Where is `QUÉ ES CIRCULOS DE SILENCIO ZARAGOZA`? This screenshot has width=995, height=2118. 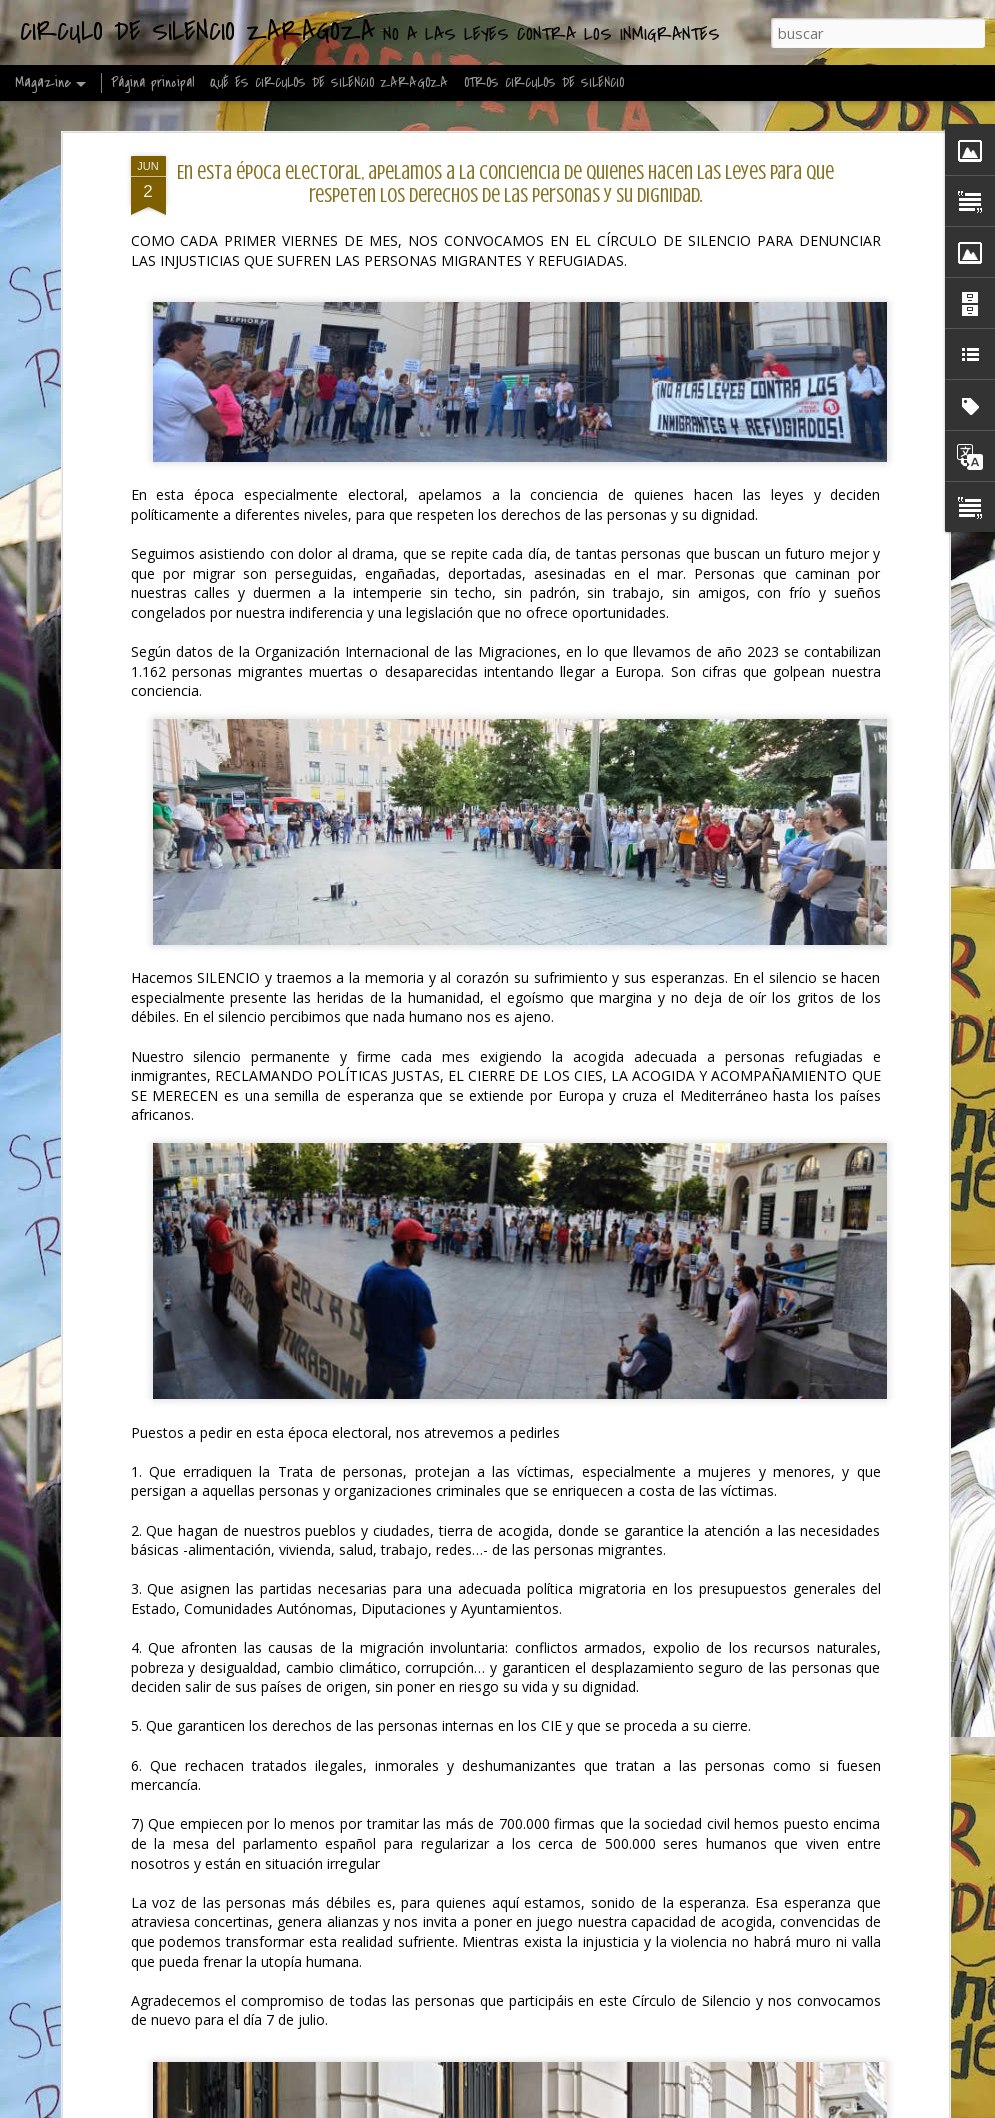 QUÉ ES CIRCULOS DE SILENCIO ZARAGOZA is located at coordinates (329, 82).